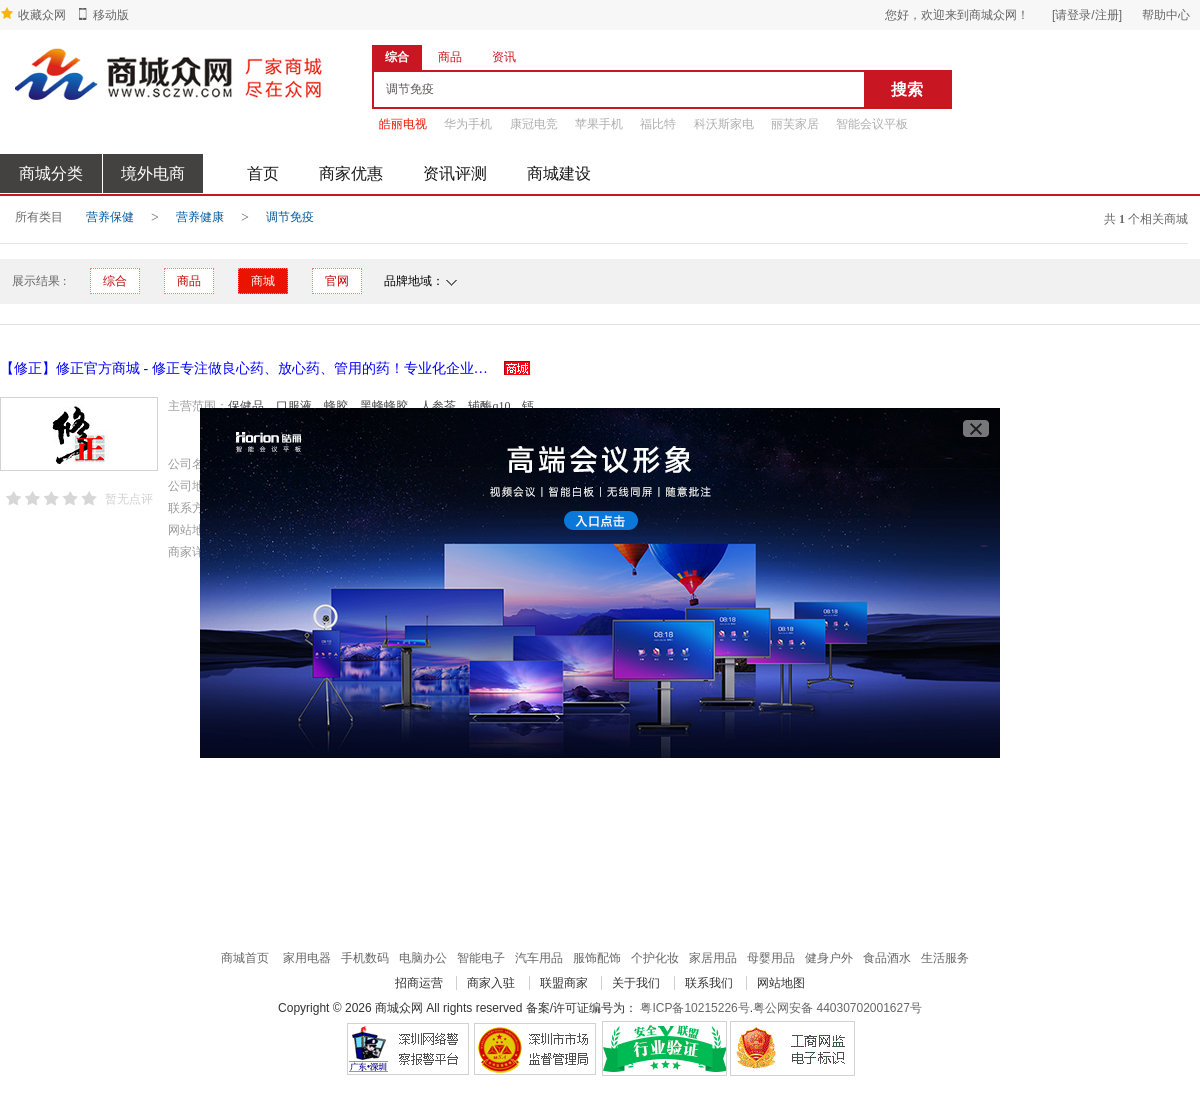 The height and width of the screenshot is (1115, 1200). I want to click on 官网, so click(337, 281).